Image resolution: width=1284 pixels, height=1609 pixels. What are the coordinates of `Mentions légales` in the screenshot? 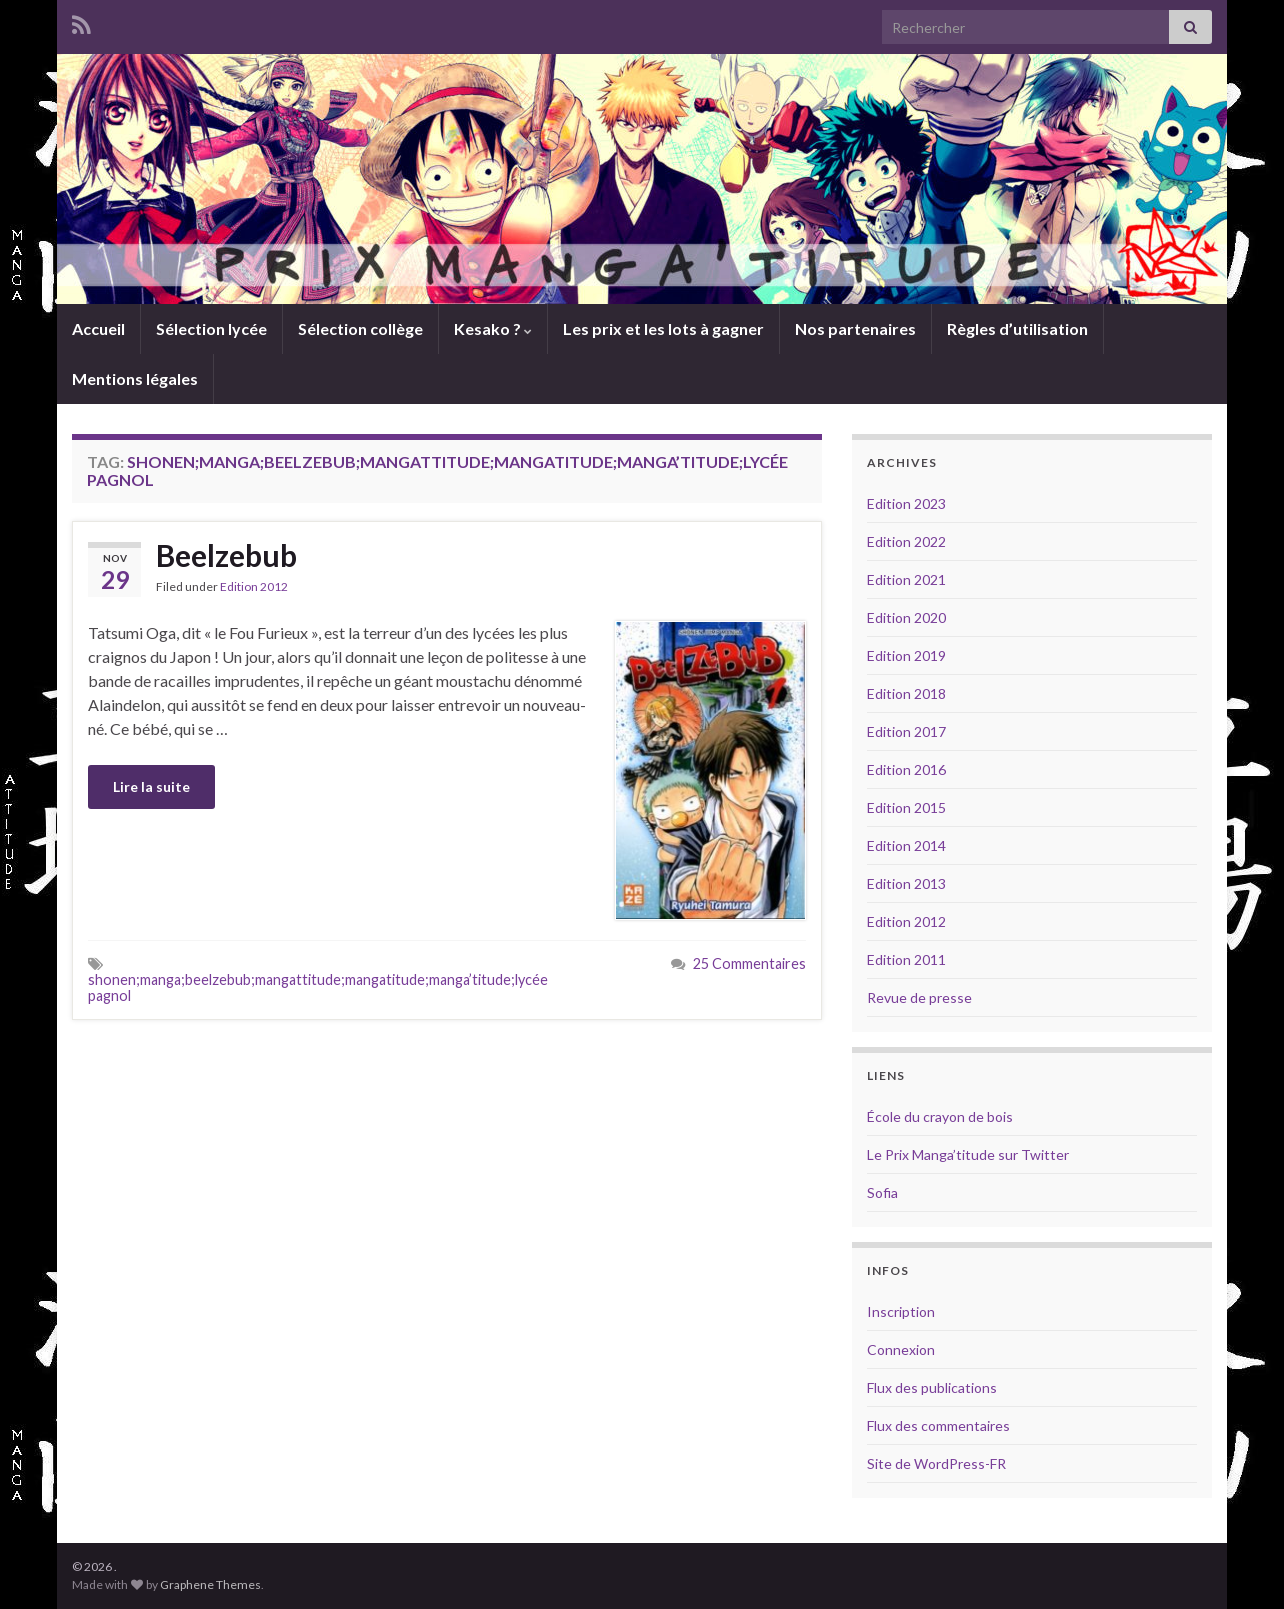 It's located at (135, 378).